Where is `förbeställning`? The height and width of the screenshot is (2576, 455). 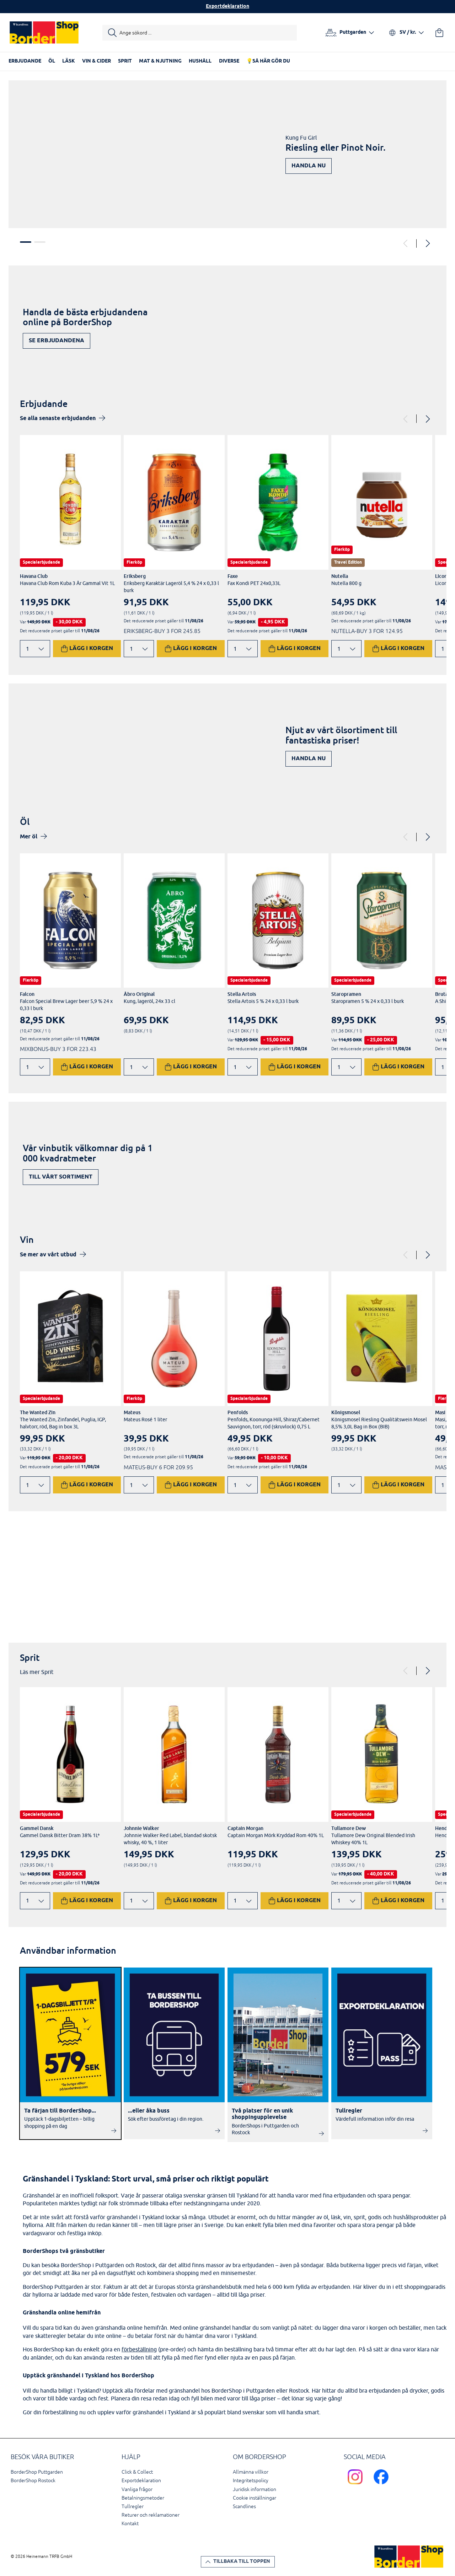
förbeställning is located at coordinates (139, 2349).